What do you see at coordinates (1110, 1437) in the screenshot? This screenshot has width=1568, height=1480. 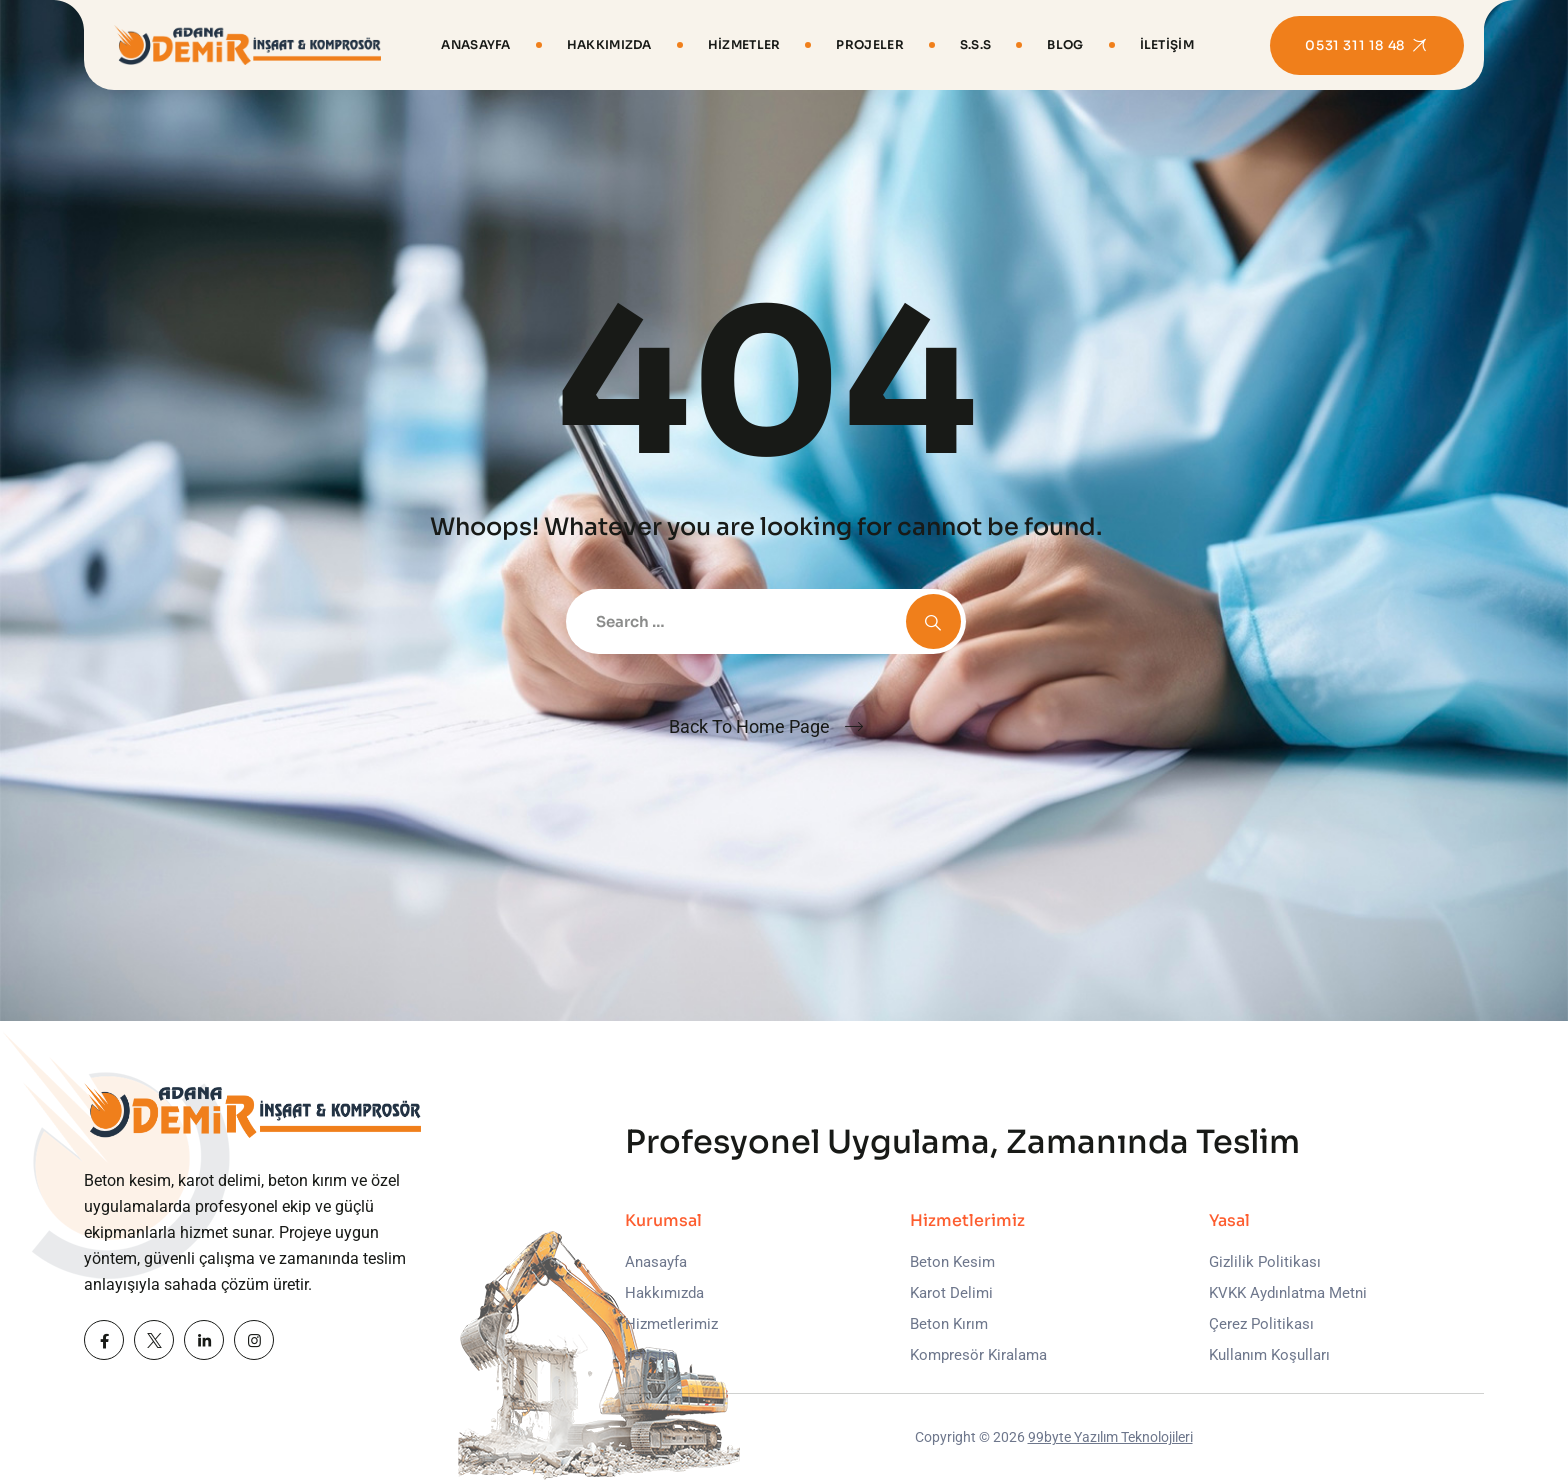 I see `99byte Yazılım Teknolojileri` at bounding box center [1110, 1437].